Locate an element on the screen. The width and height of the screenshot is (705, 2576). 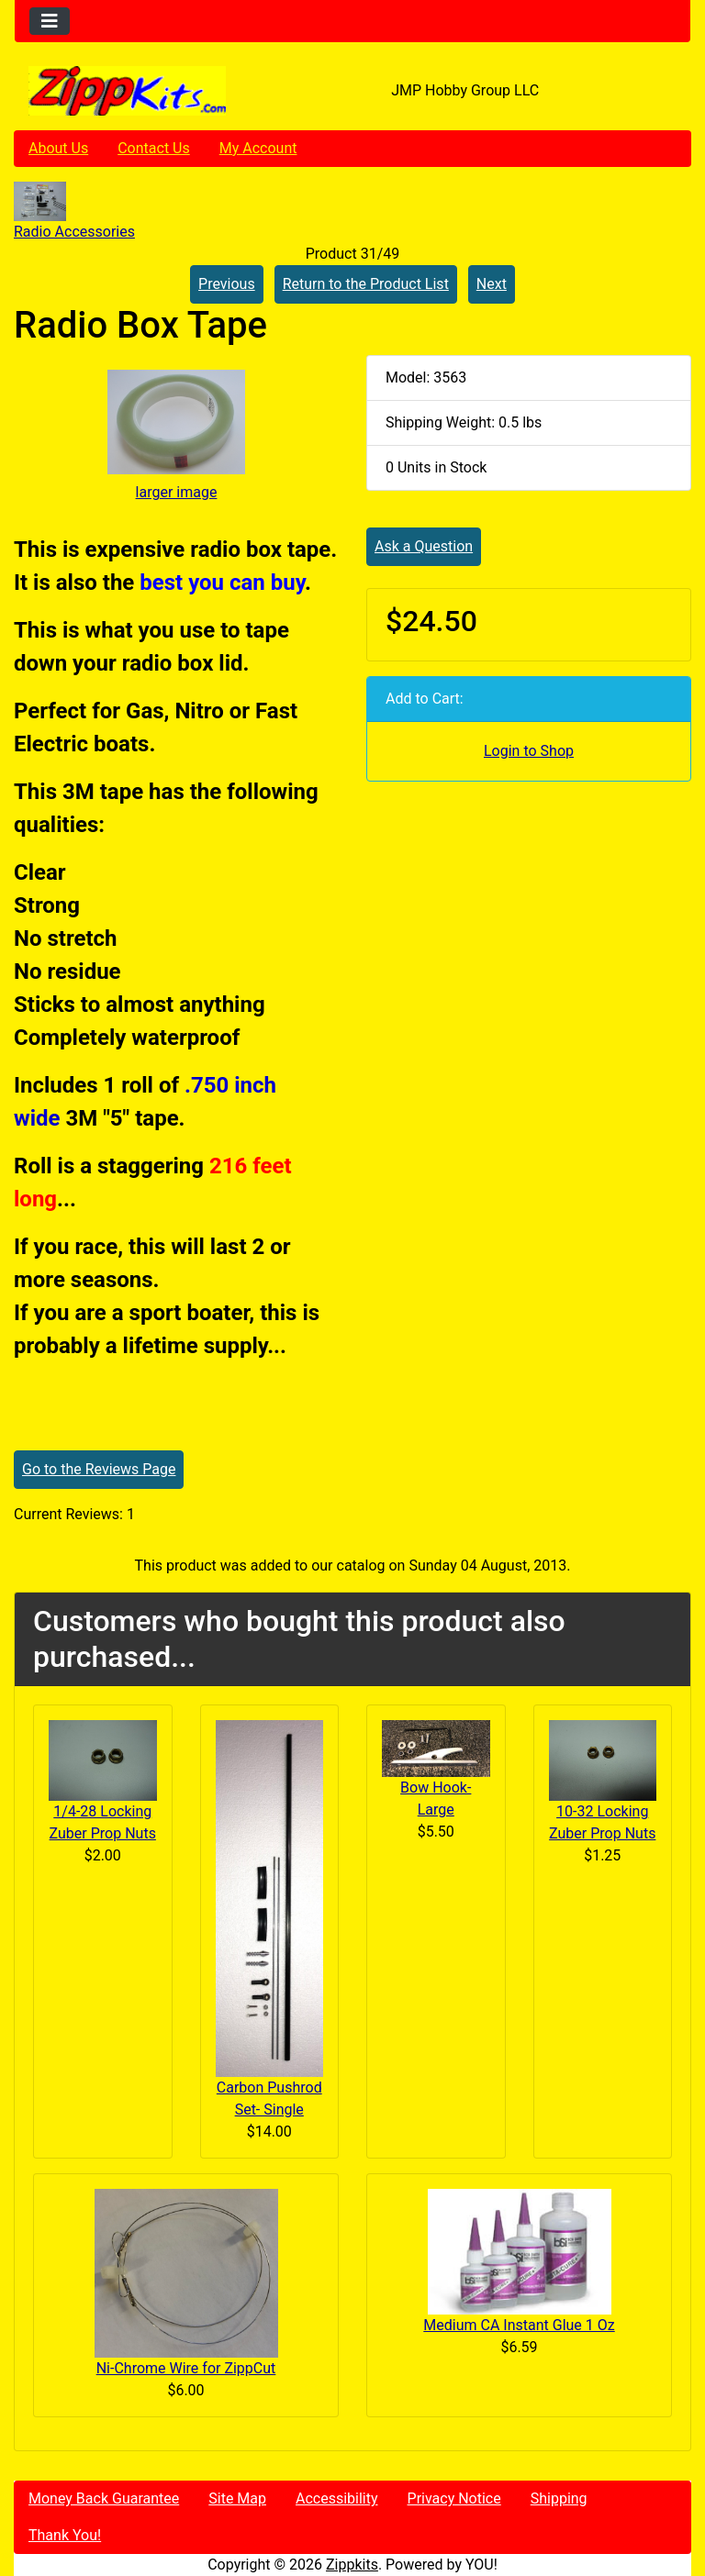
Shipping is located at coordinates (559, 2498).